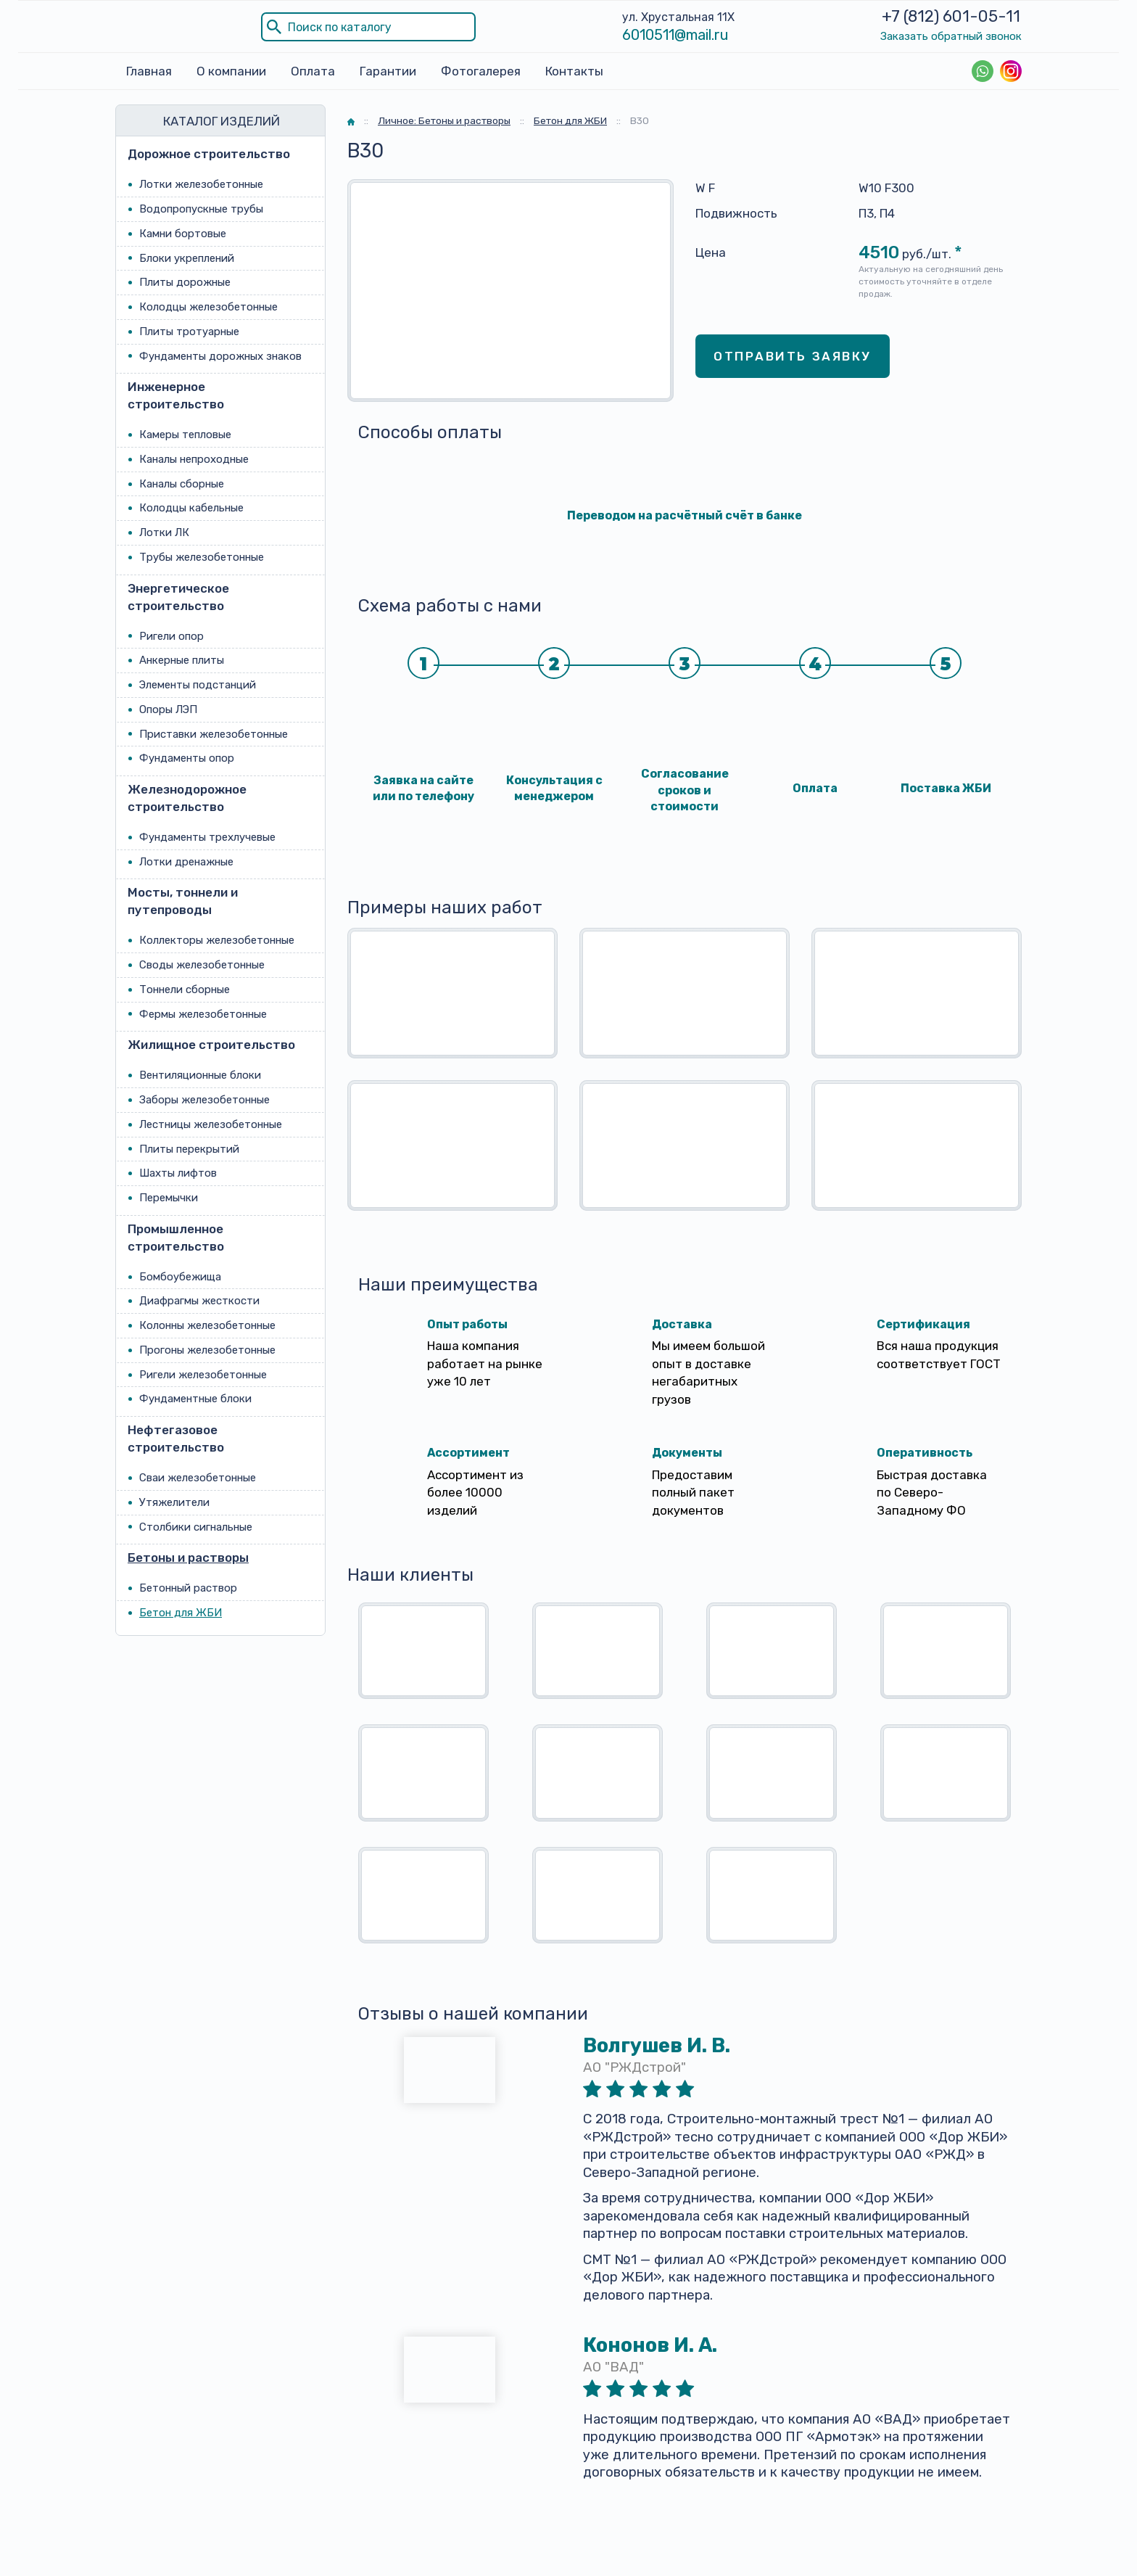  What do you see at coordinates (313, 71) in the screenshot?
I see `Оплата` at bounding box center [313, 71].